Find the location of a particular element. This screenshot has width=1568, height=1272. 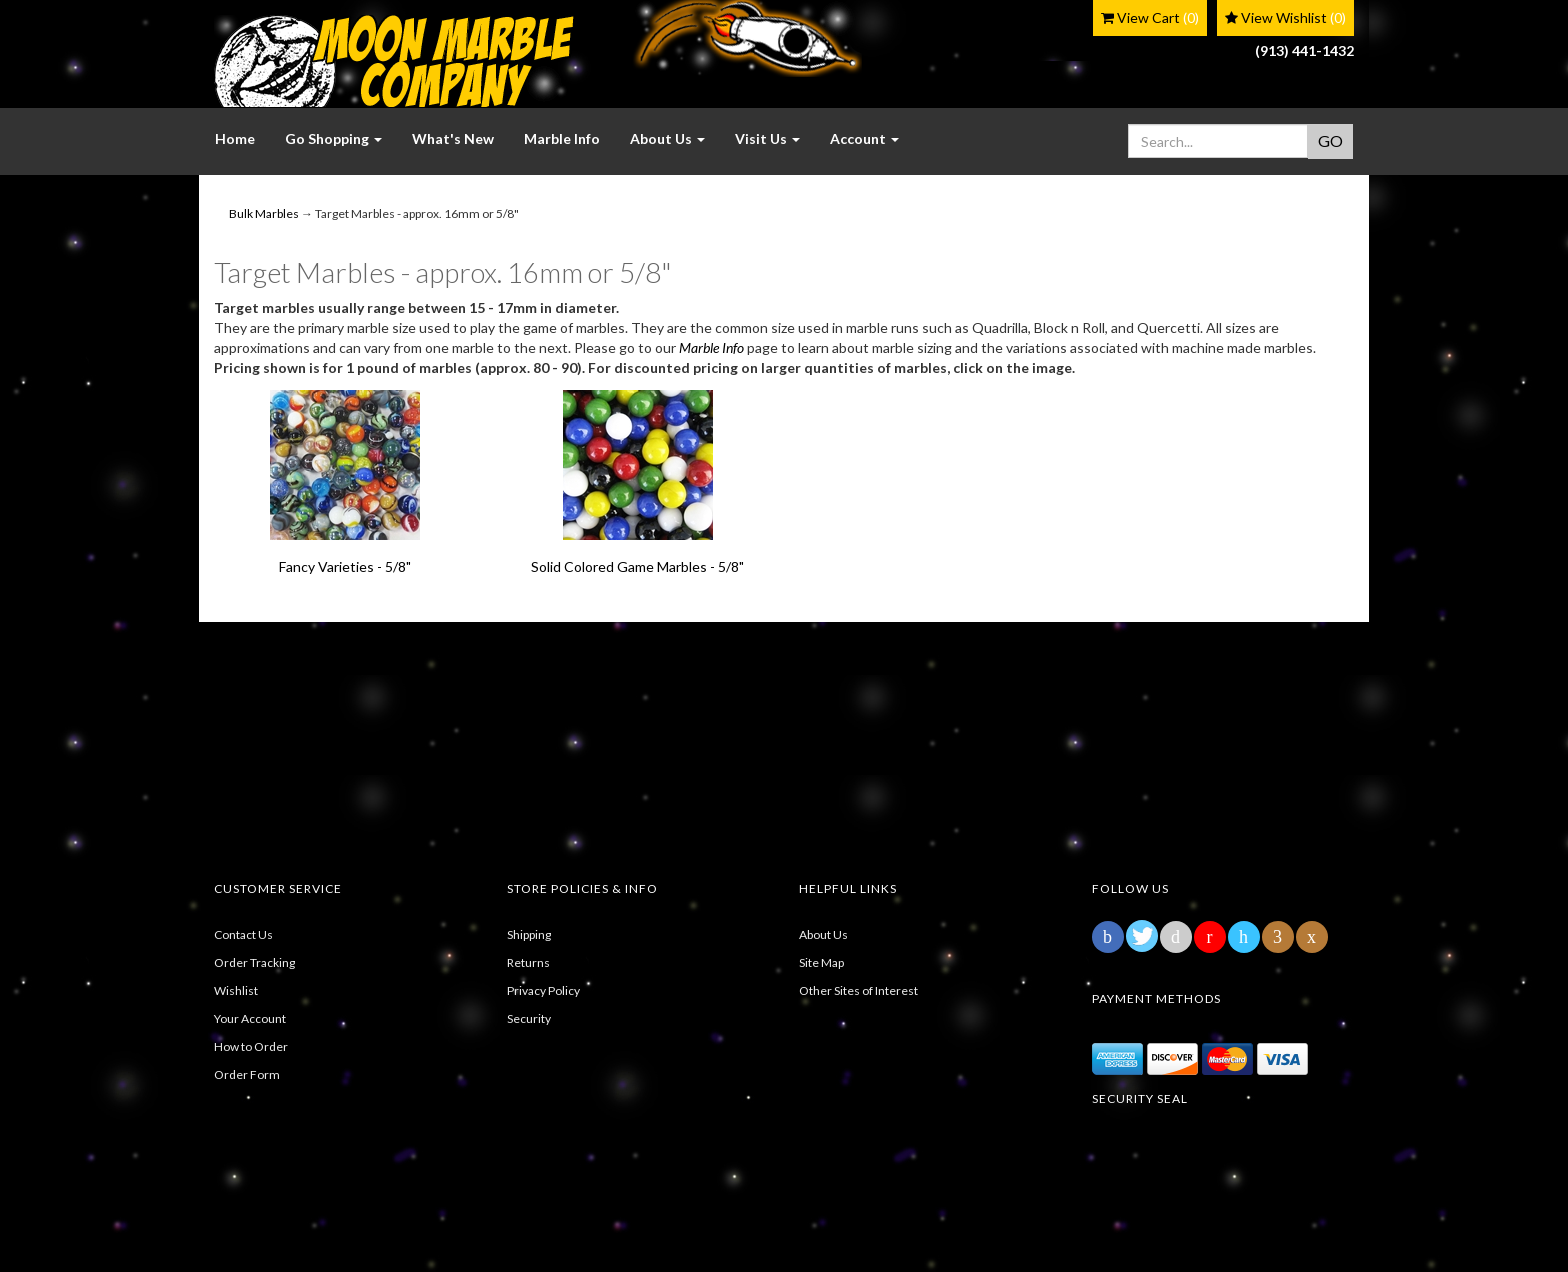

Returns is located at coordinates (528, 962).